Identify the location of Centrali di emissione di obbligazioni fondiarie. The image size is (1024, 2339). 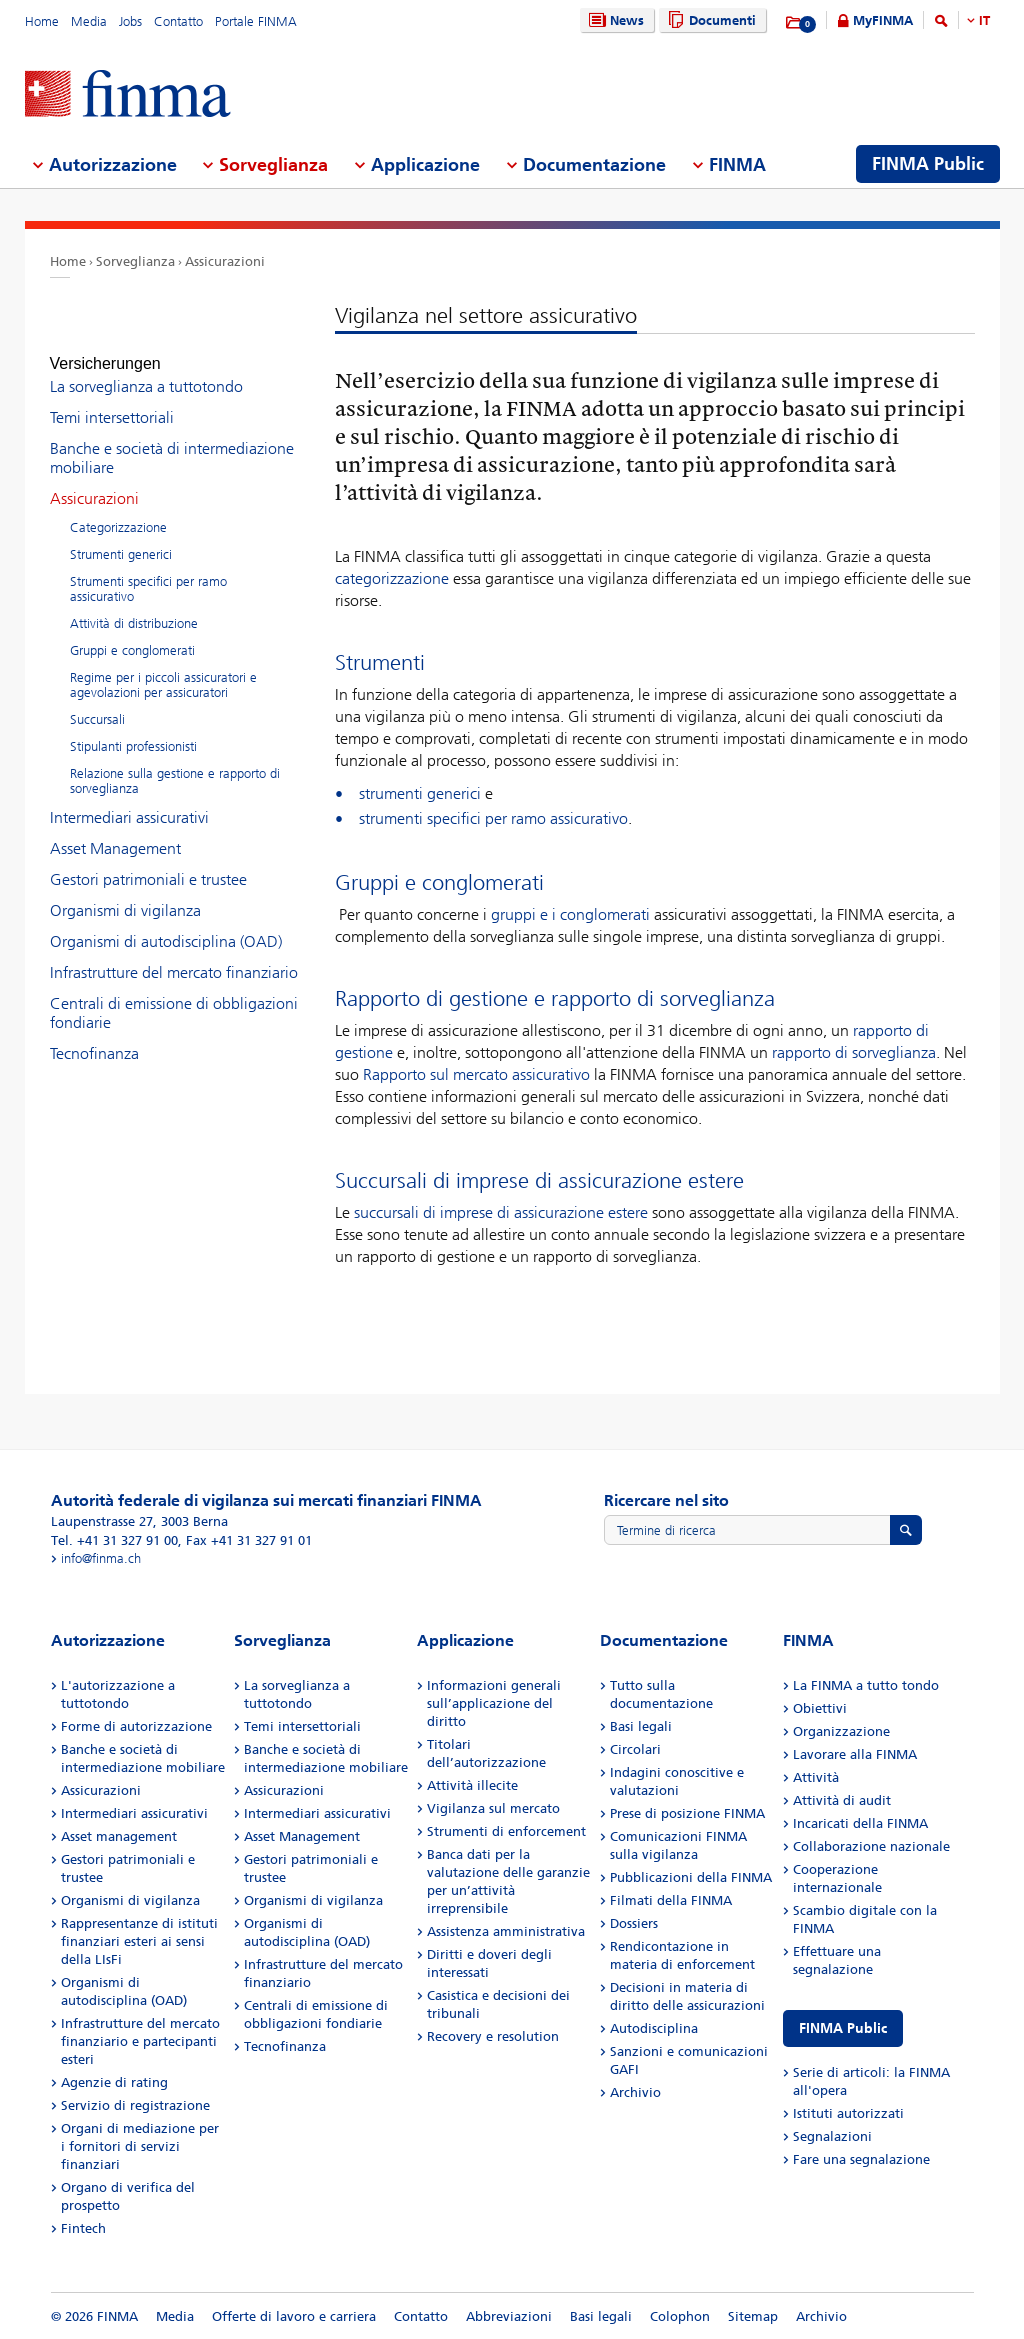
(174, 995).